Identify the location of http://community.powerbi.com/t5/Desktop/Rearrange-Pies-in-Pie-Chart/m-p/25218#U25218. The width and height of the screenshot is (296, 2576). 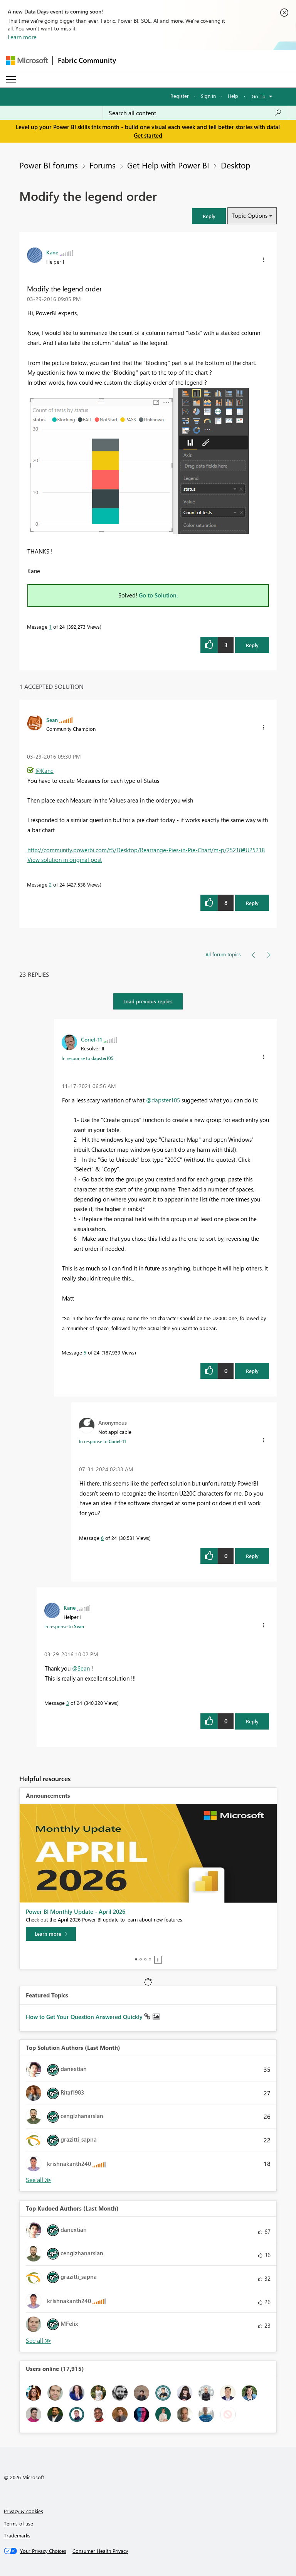
(146, 850).